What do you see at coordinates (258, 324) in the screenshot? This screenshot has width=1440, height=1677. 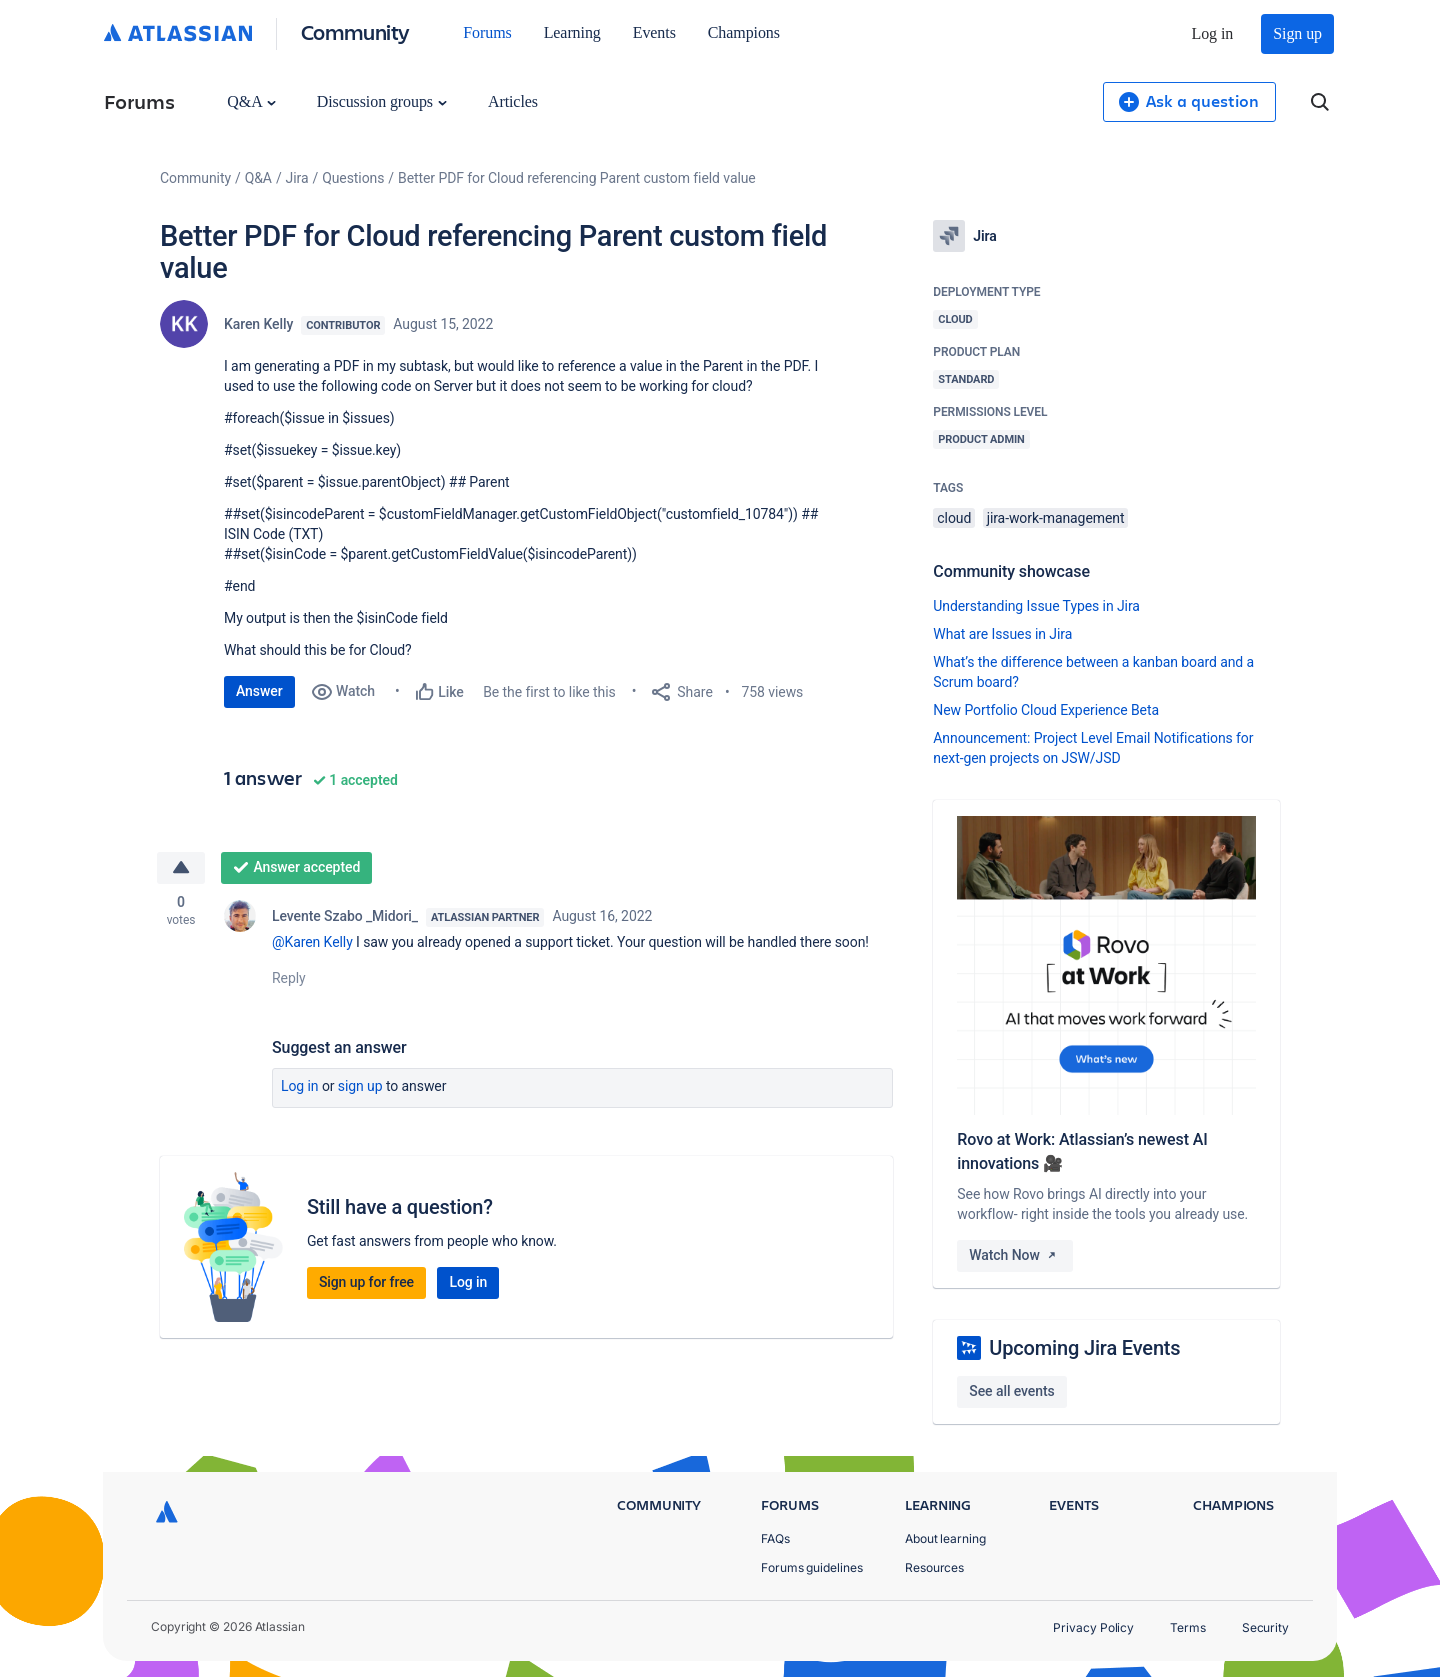 I see `Karen Kelly` at bounding box center [258, 324].